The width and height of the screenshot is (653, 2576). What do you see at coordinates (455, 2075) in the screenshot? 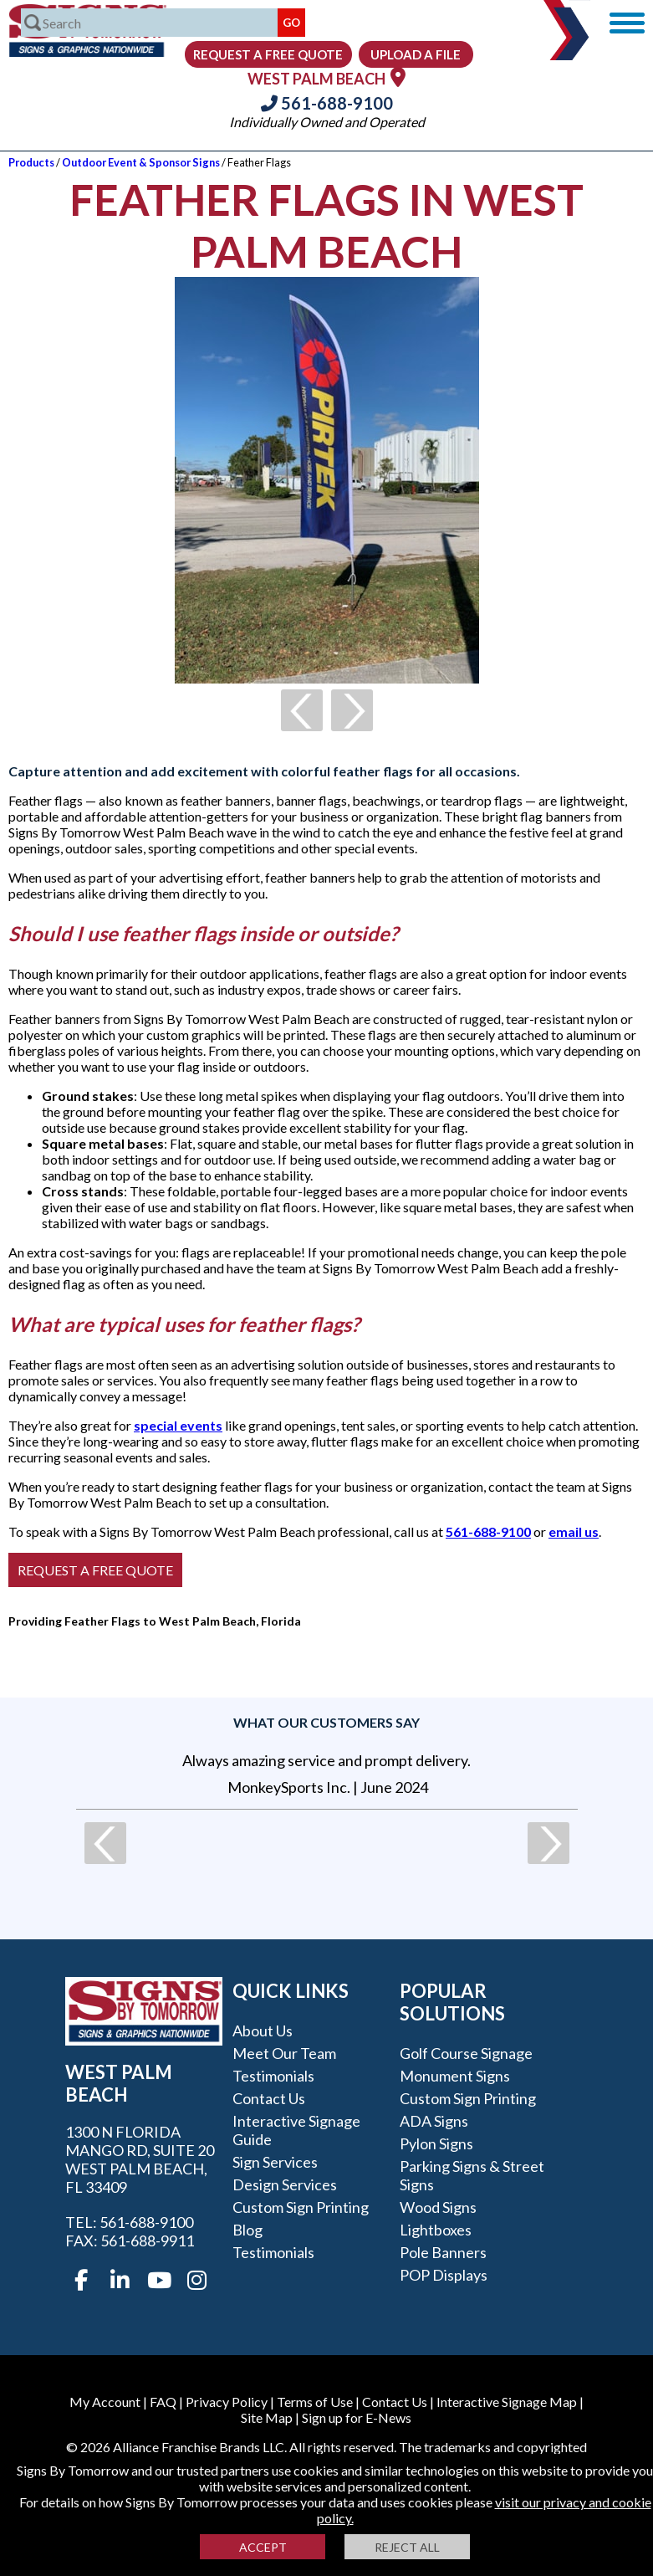
I see `Monument Signs` at bounding box center [455, 2075].